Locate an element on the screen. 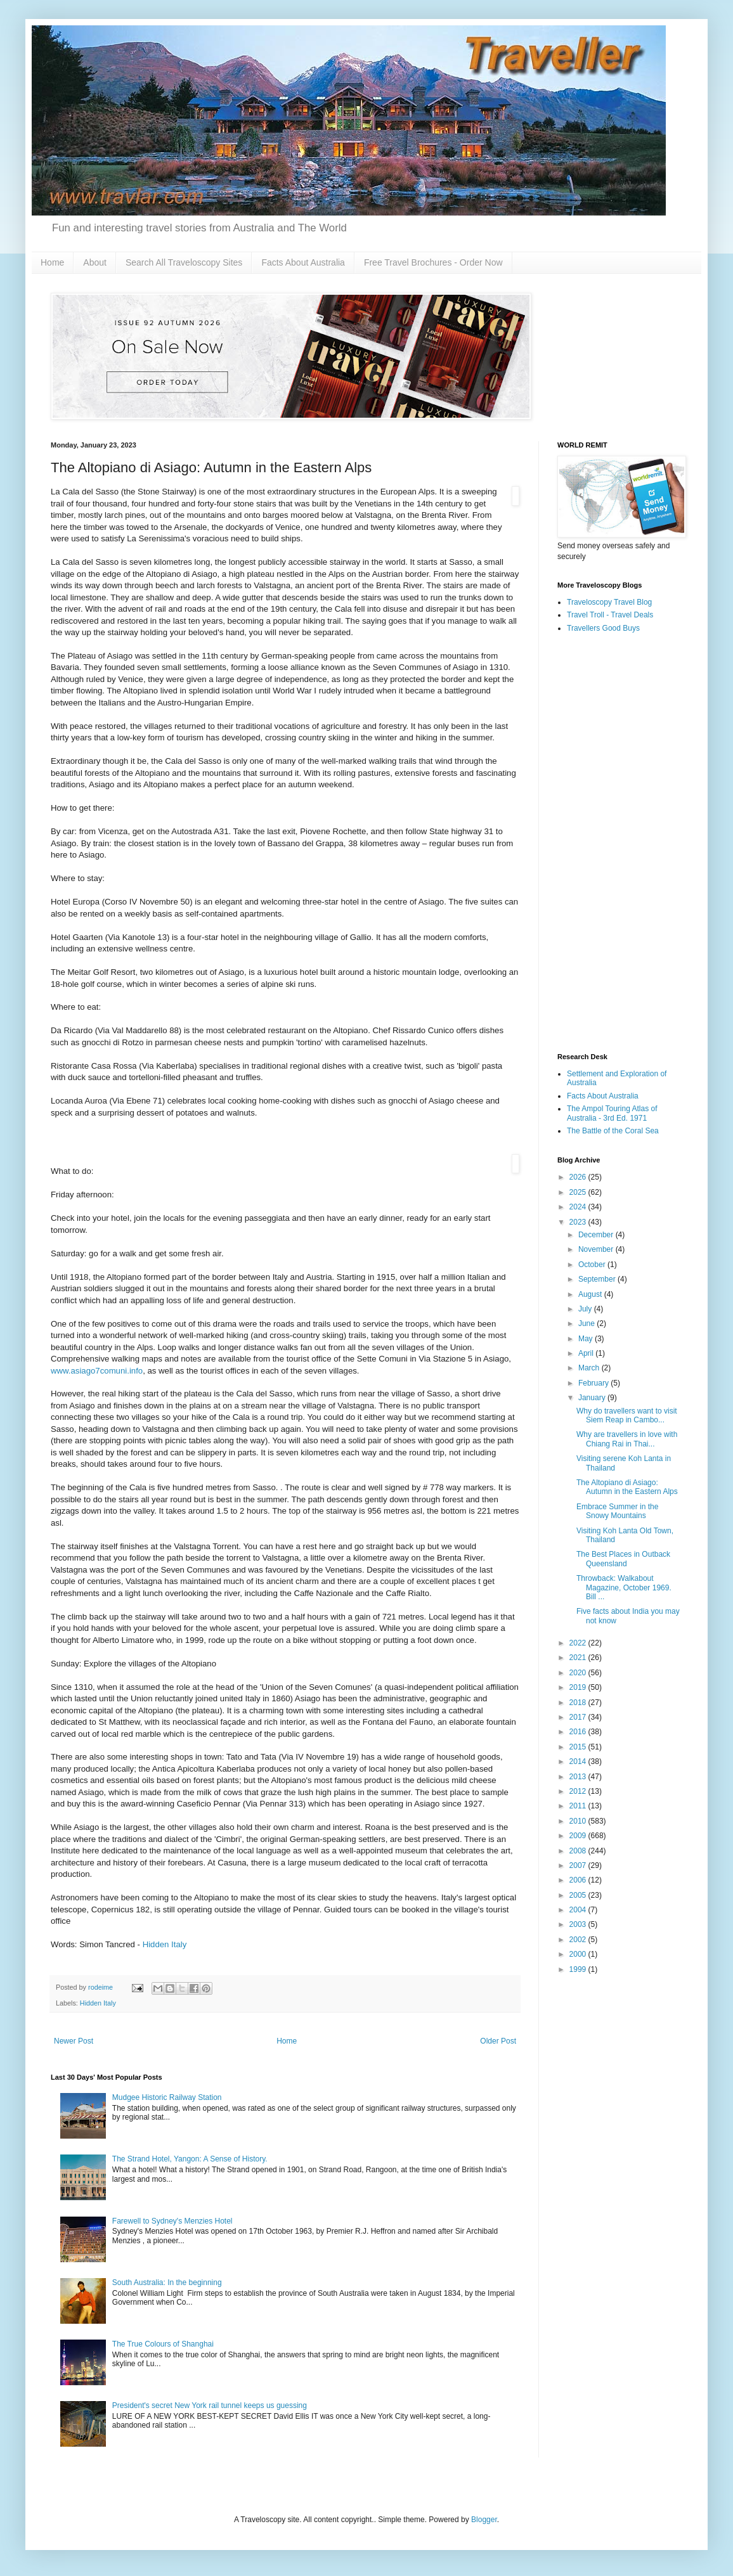 This screenshot has height=2576, width=733. 2015 is located at coordinates (578, 1746).